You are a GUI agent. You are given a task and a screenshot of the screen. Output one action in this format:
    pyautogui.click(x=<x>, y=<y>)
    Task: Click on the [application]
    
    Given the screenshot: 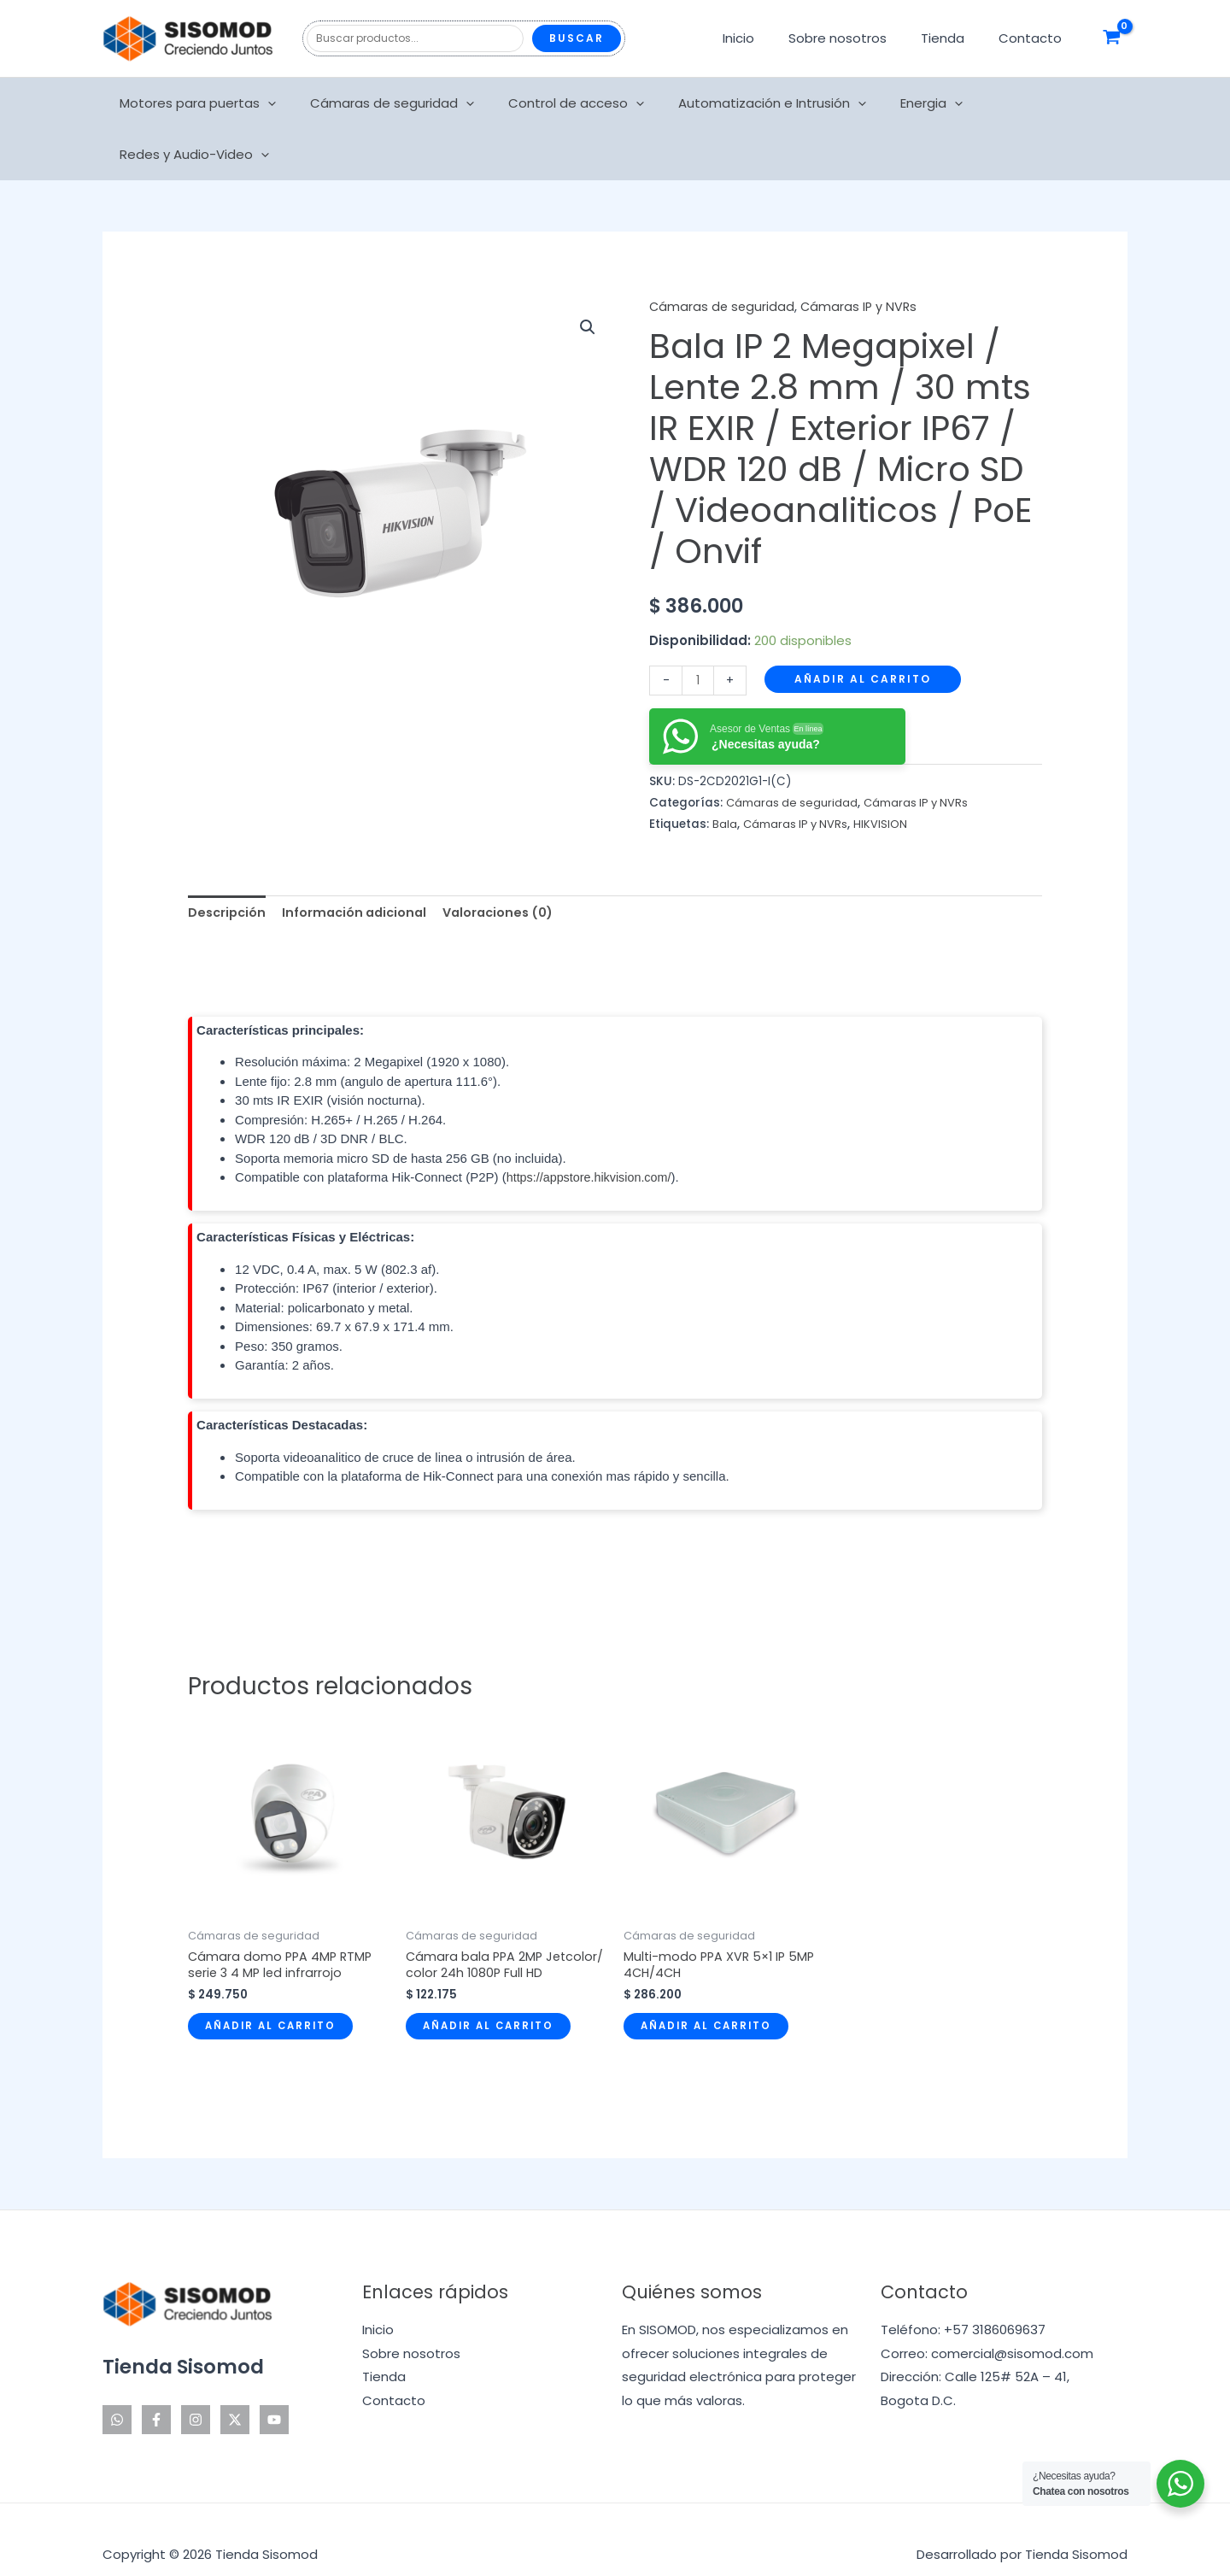 What is the action you would take?
    pyautogui.click(x=271, y=103)
    